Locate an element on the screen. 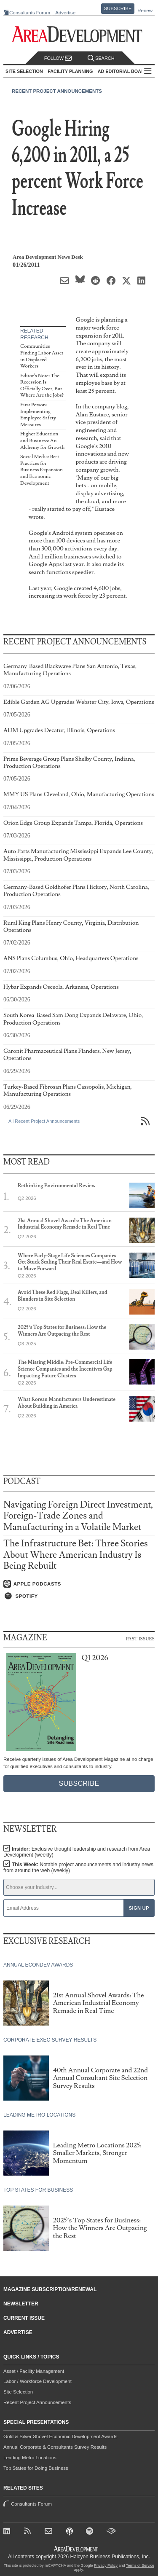  Past Issues is located at coordinates (140, 1638).